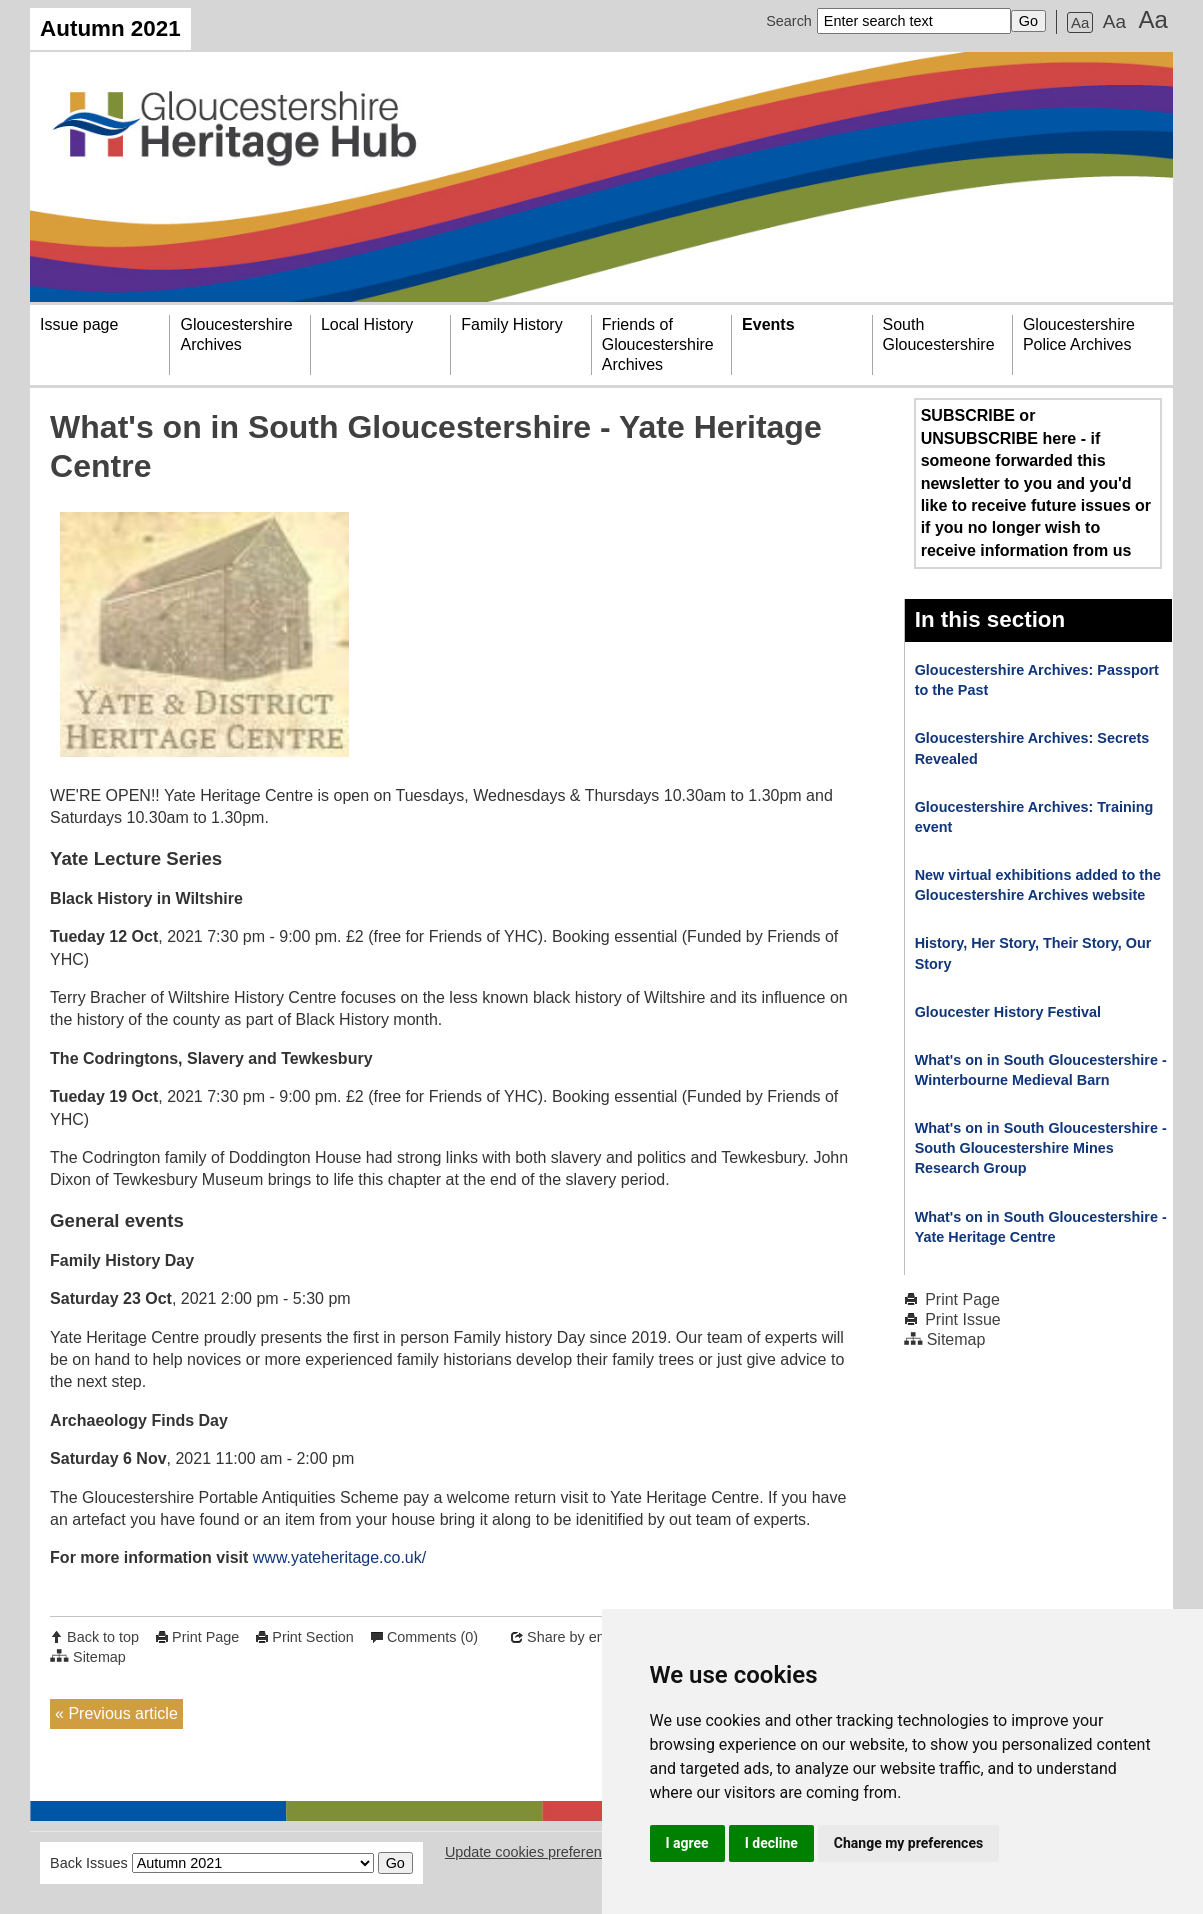  What do you see at coordinates (122, 1713) in the screenshot?
I see `Previous article` at bounding box center [122, 1713].